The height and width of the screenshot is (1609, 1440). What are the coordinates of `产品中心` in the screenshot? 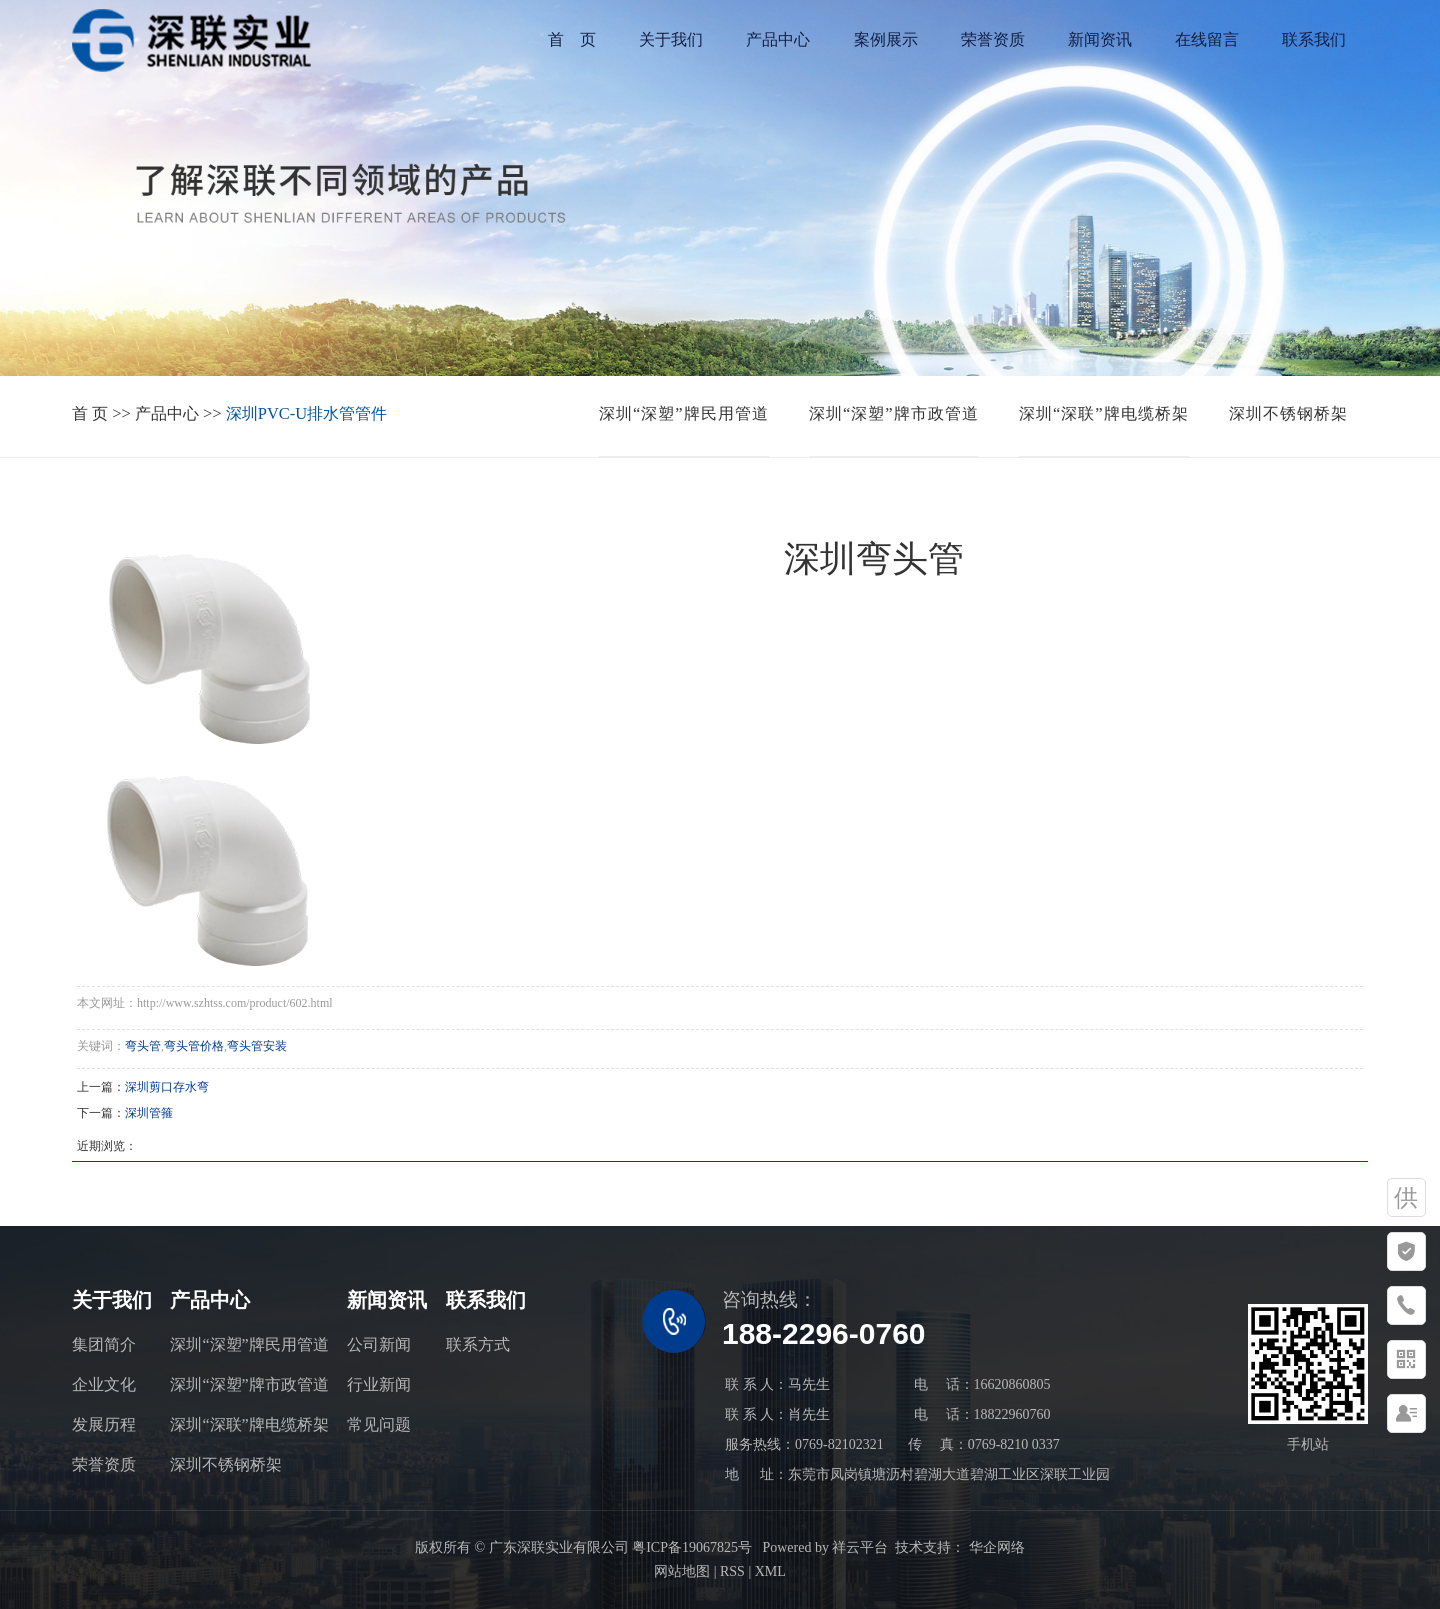 It's located at (778, 39).